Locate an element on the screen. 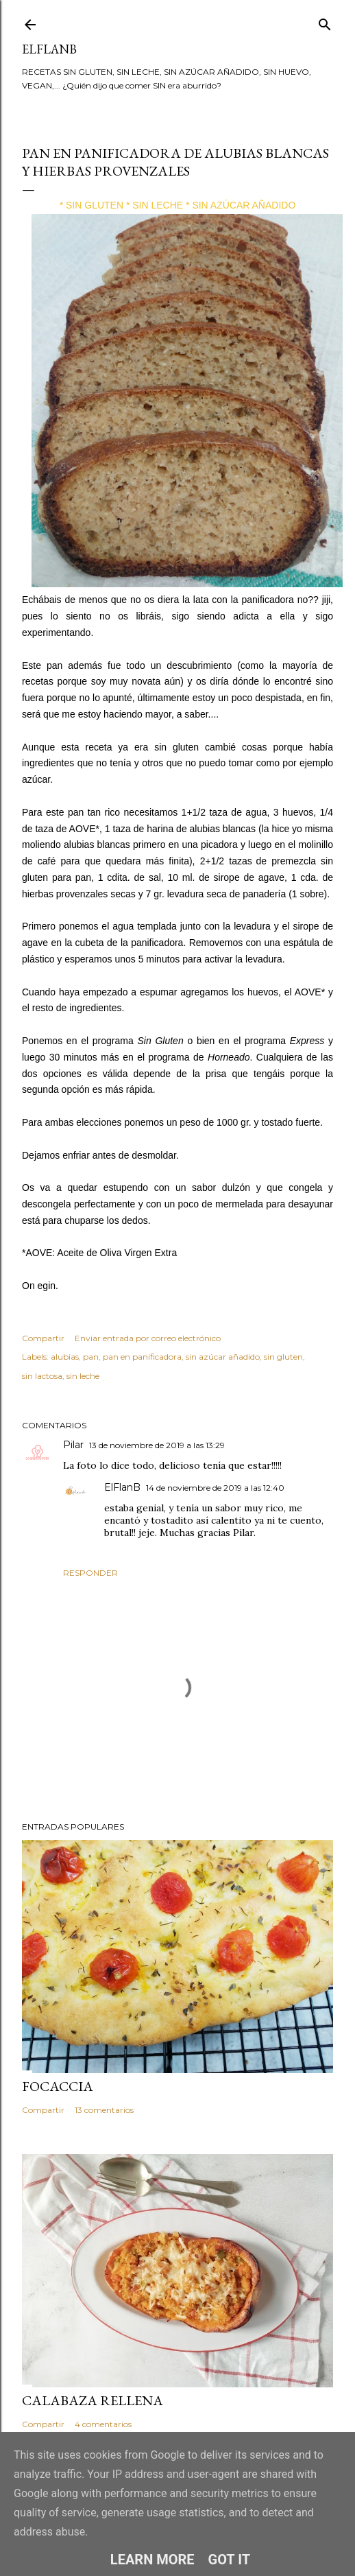  sin azúcar añadido is located at coordinates (223, 1356).